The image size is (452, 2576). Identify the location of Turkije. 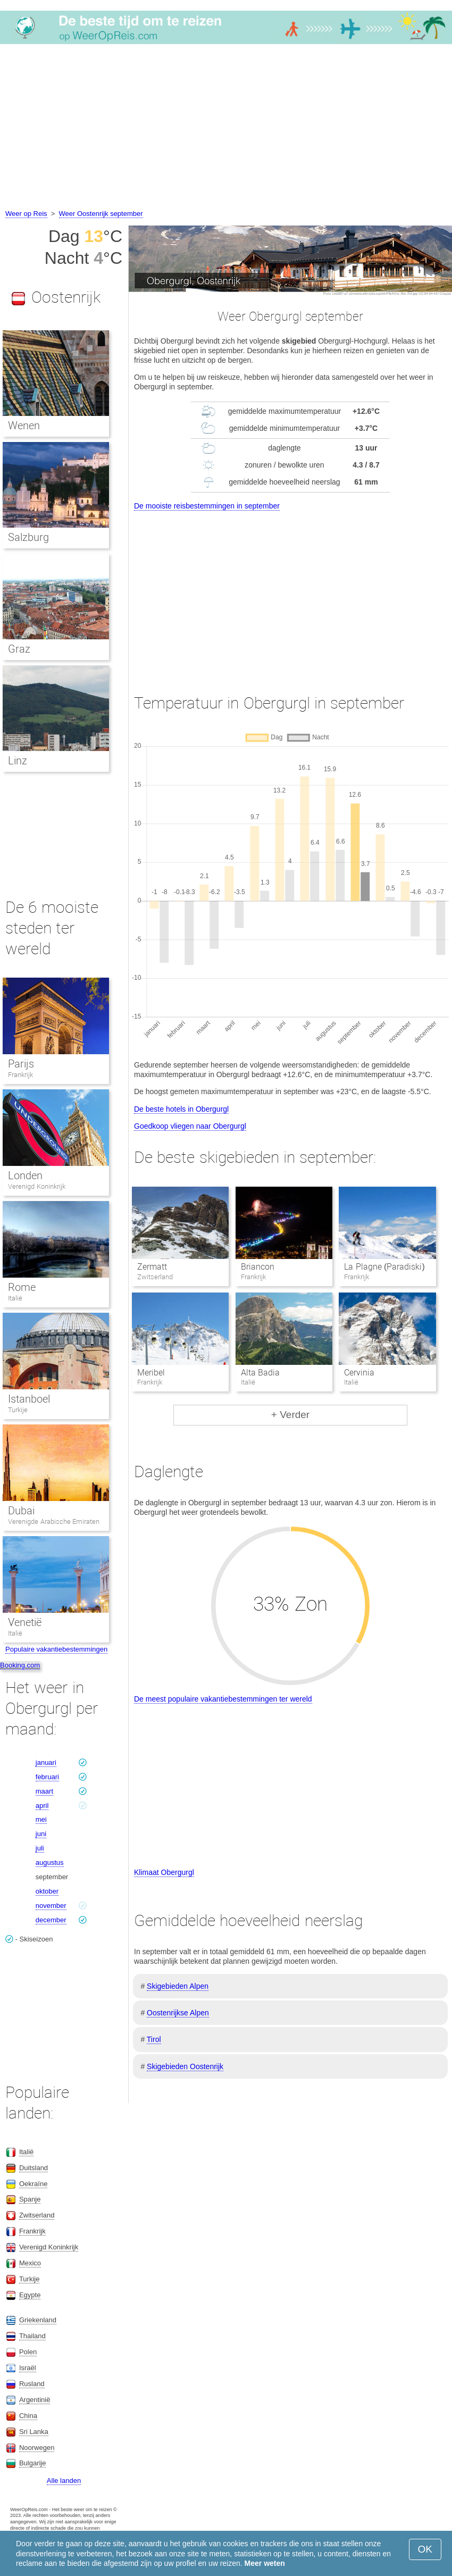
(18, 1410).